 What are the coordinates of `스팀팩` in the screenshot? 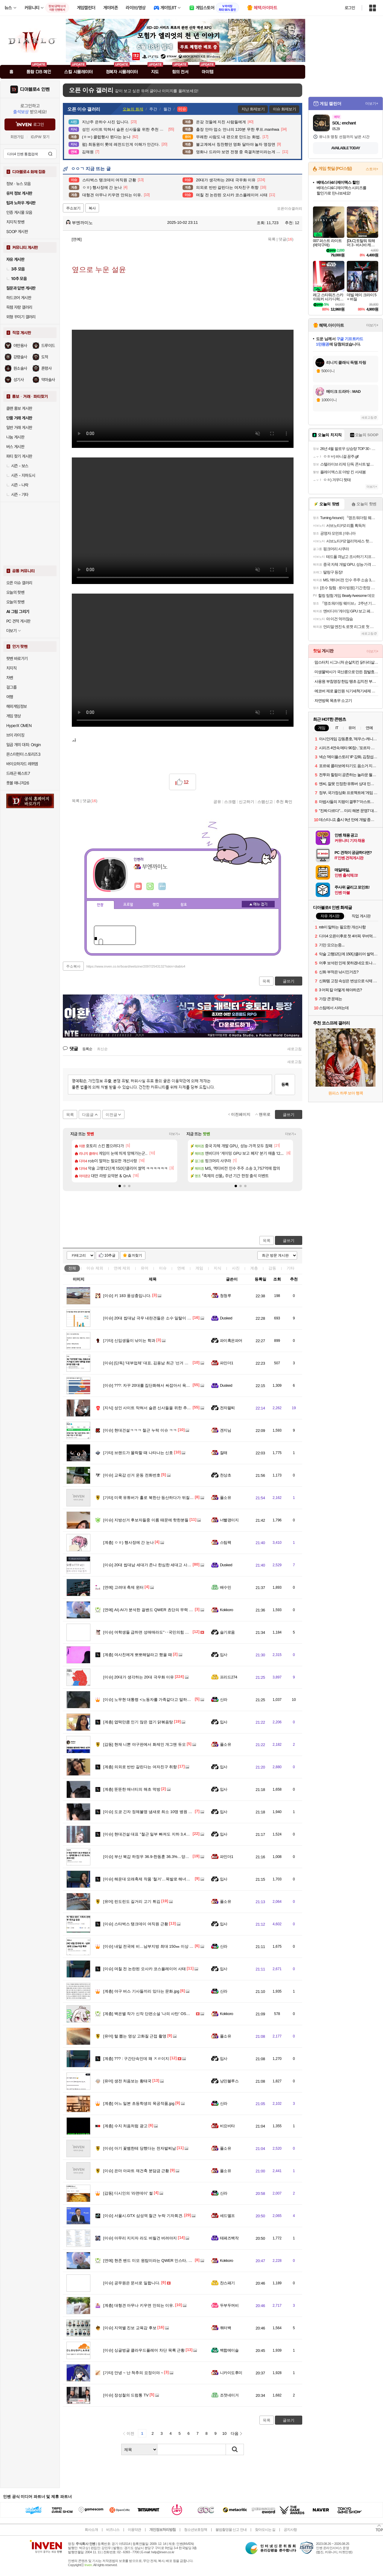 It's located at (225, 1542).